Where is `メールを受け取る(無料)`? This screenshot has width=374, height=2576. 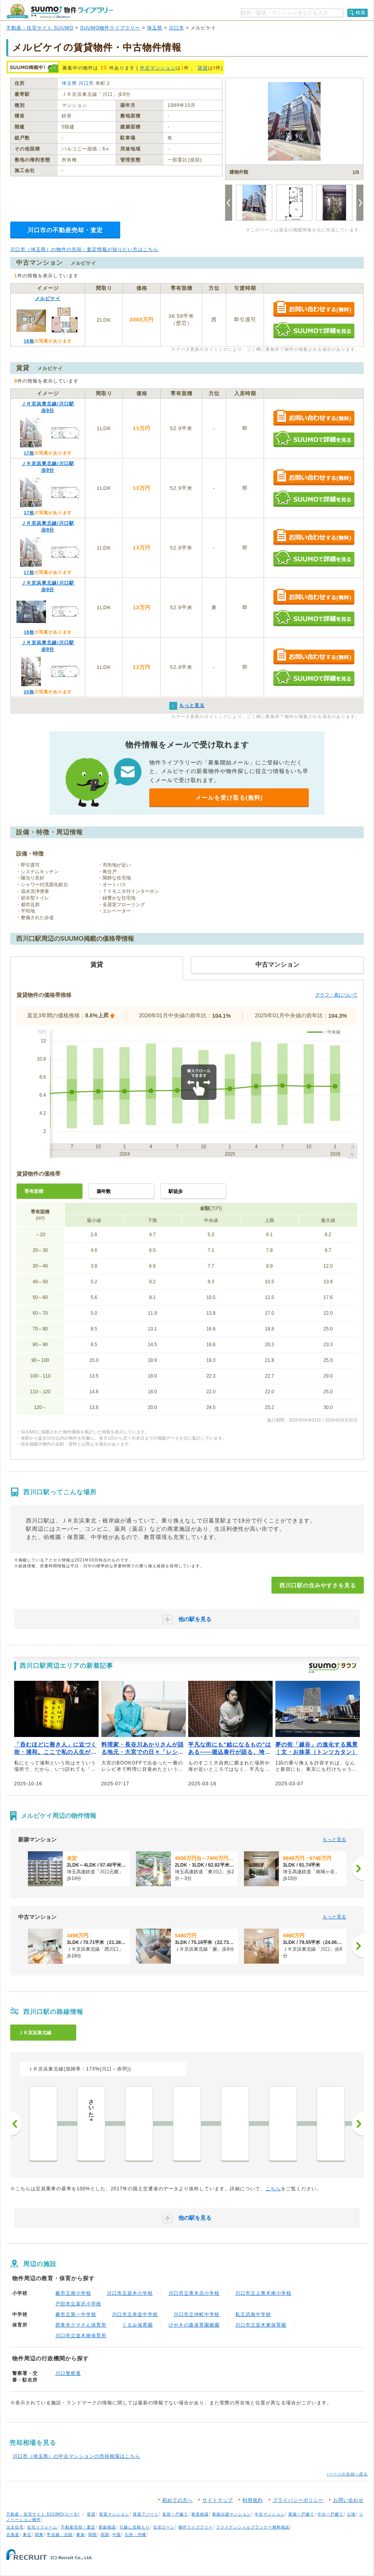
メールを受け取る(無料) is located at coordinates (229, 797).